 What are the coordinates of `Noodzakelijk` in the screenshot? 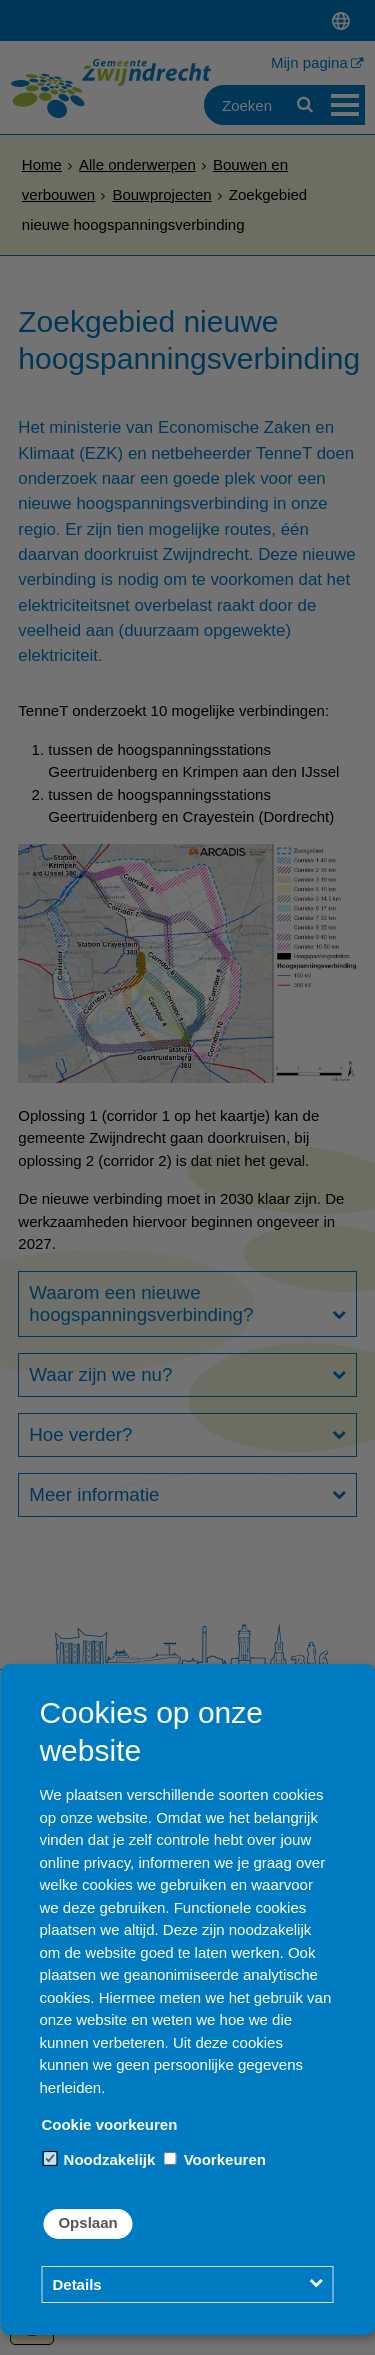 It's located at (99, 2159).